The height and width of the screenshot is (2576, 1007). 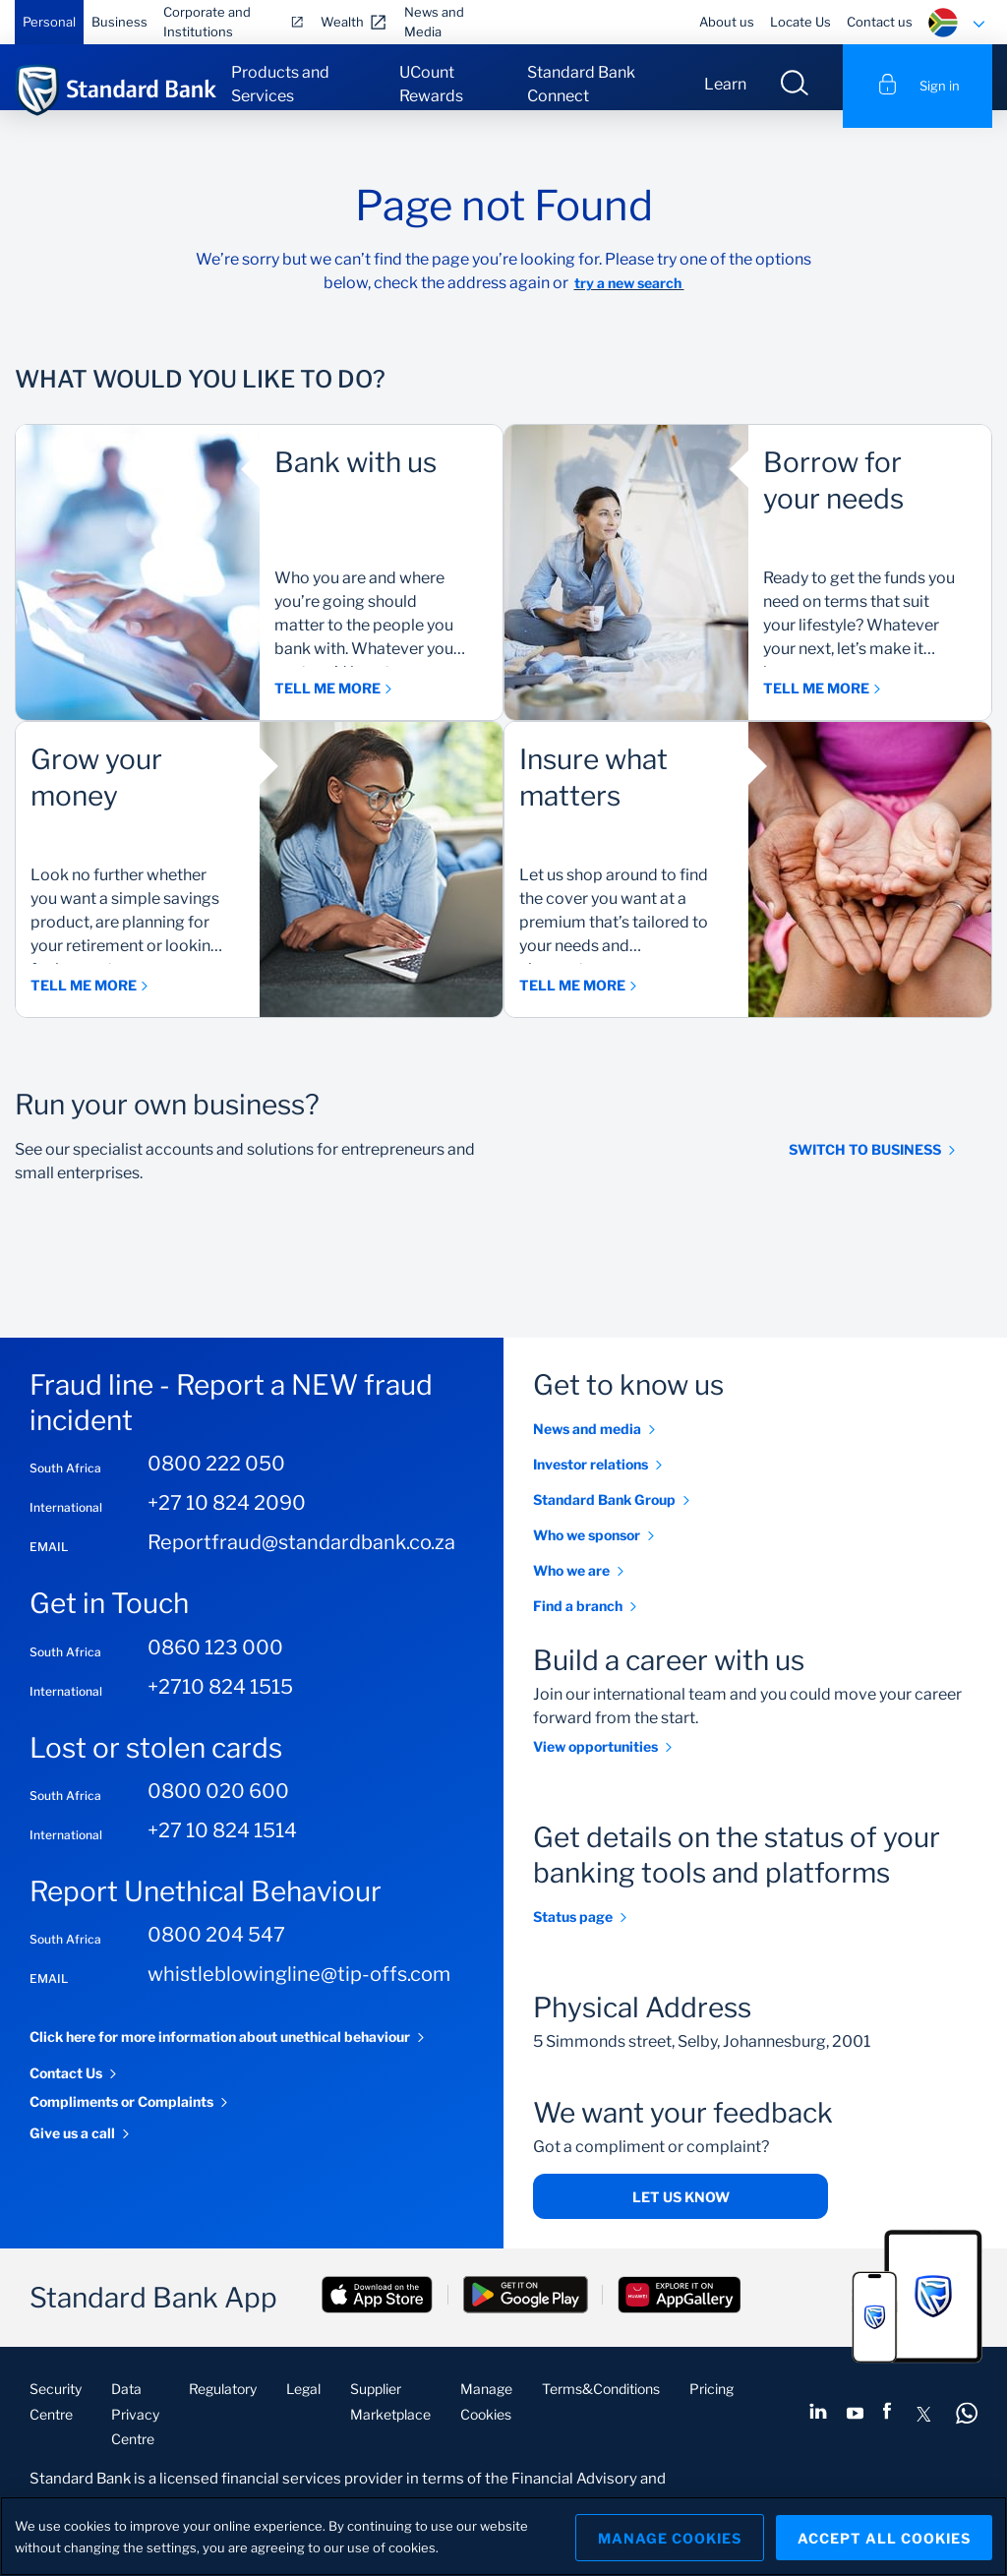 I want to click on 0800 020 600, so click(x=218, y=1809).